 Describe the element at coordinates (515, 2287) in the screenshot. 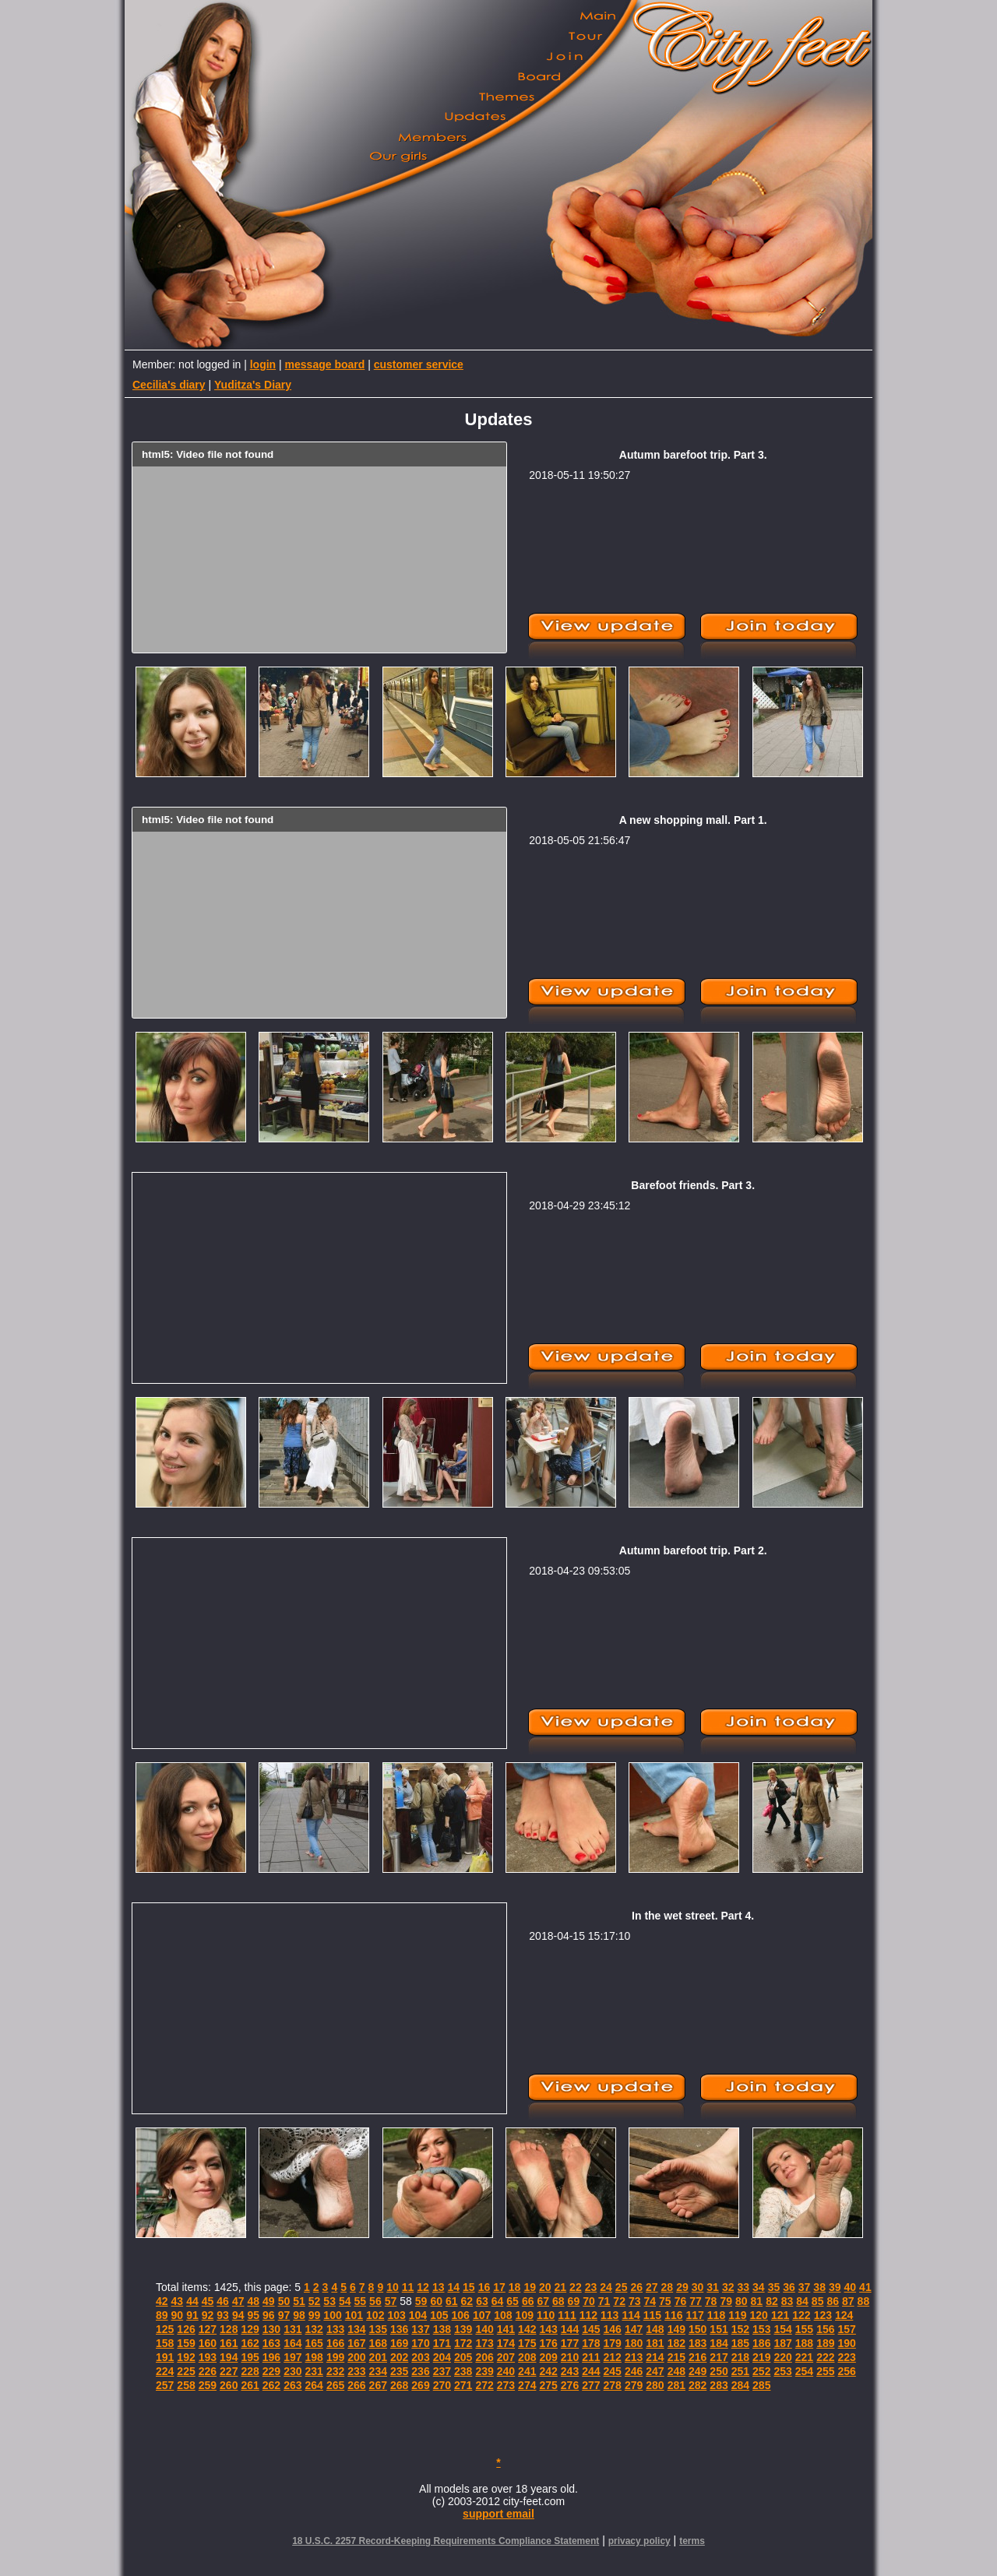

I see `18` at that location.